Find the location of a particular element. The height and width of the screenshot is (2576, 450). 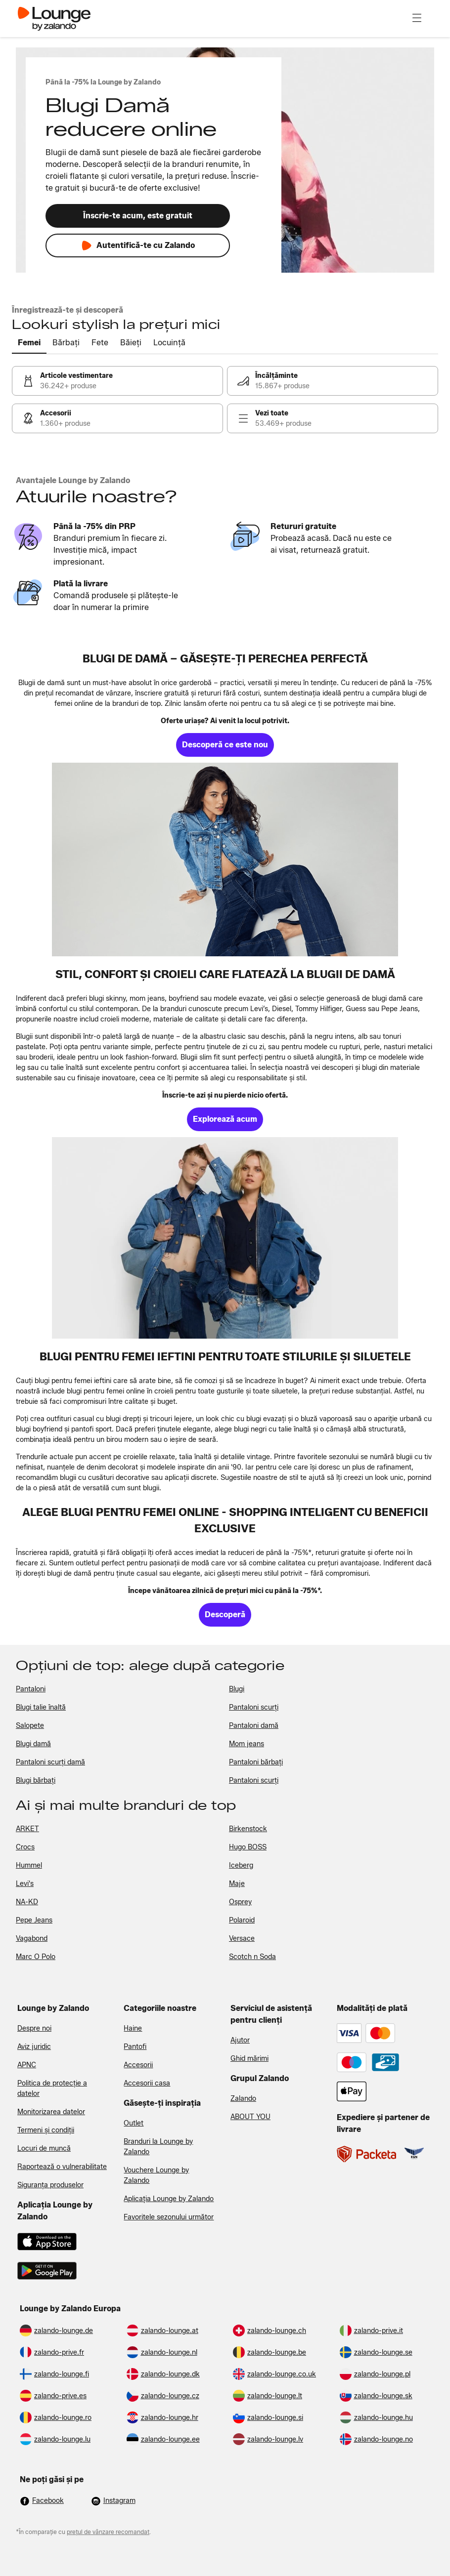

ABOUT YOU is located at coordinates (250, 2117).